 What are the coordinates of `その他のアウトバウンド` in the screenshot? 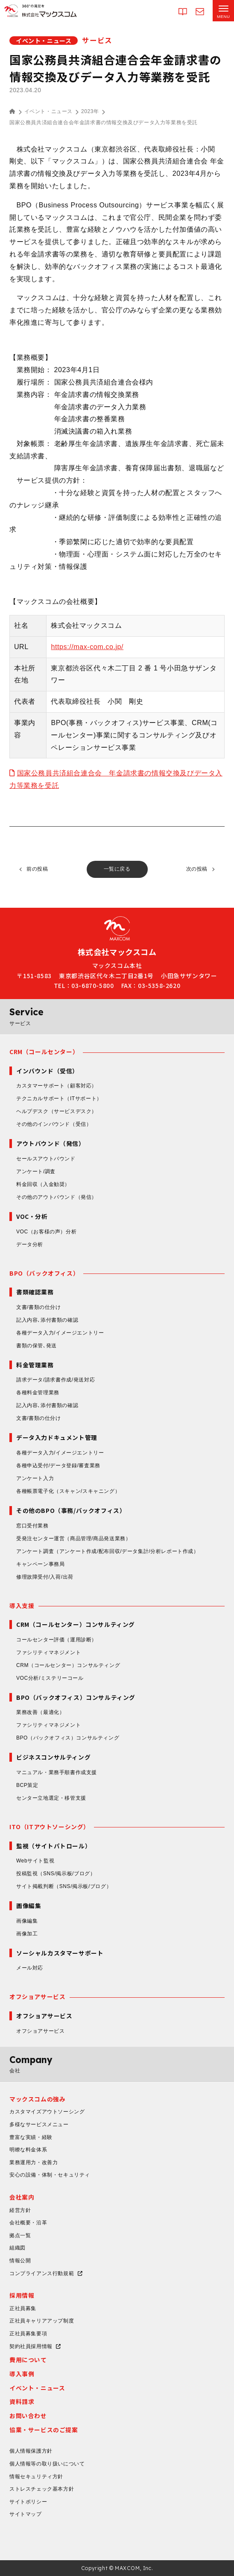 It's located at (56, 1197).